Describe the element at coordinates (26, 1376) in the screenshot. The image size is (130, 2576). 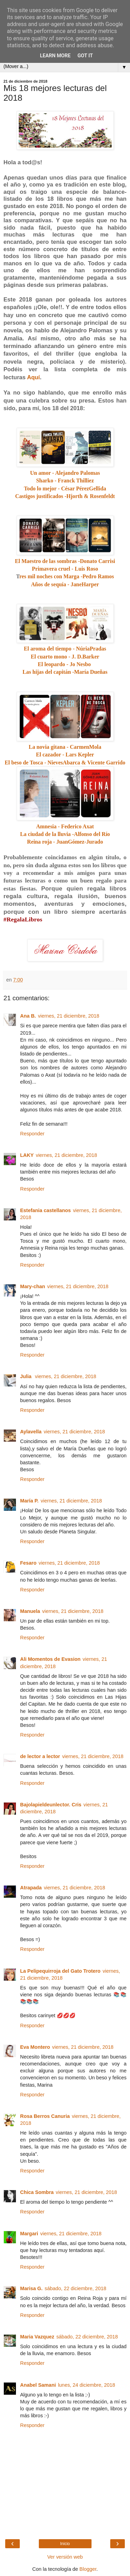
I see `Julia` at that location.